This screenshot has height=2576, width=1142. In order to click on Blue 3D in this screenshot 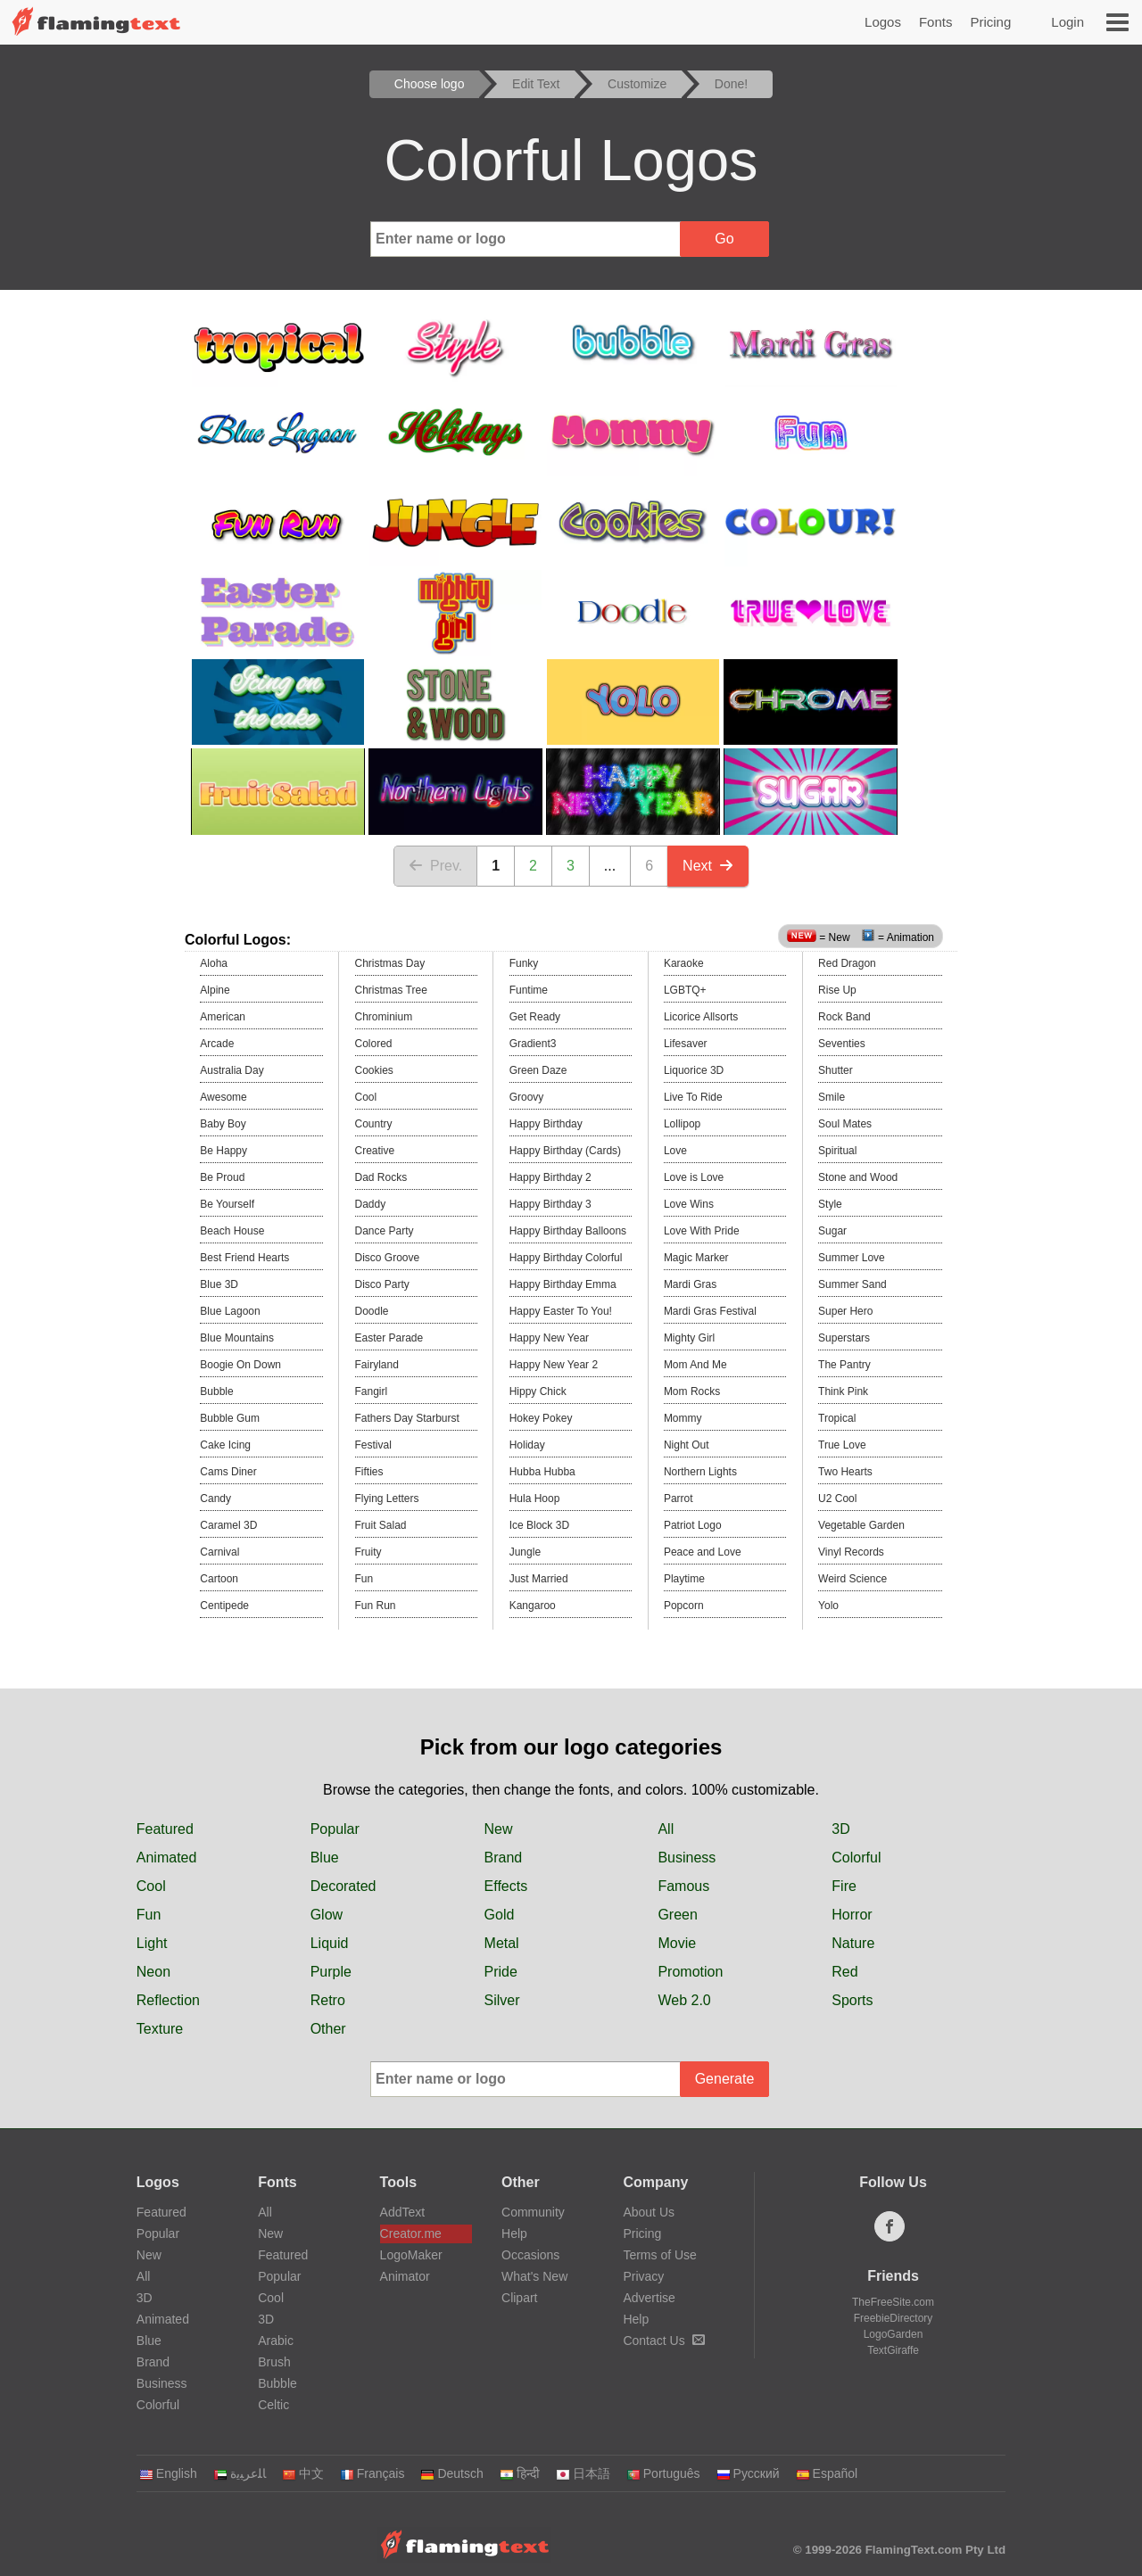, I will do `click(219, 1284)`.